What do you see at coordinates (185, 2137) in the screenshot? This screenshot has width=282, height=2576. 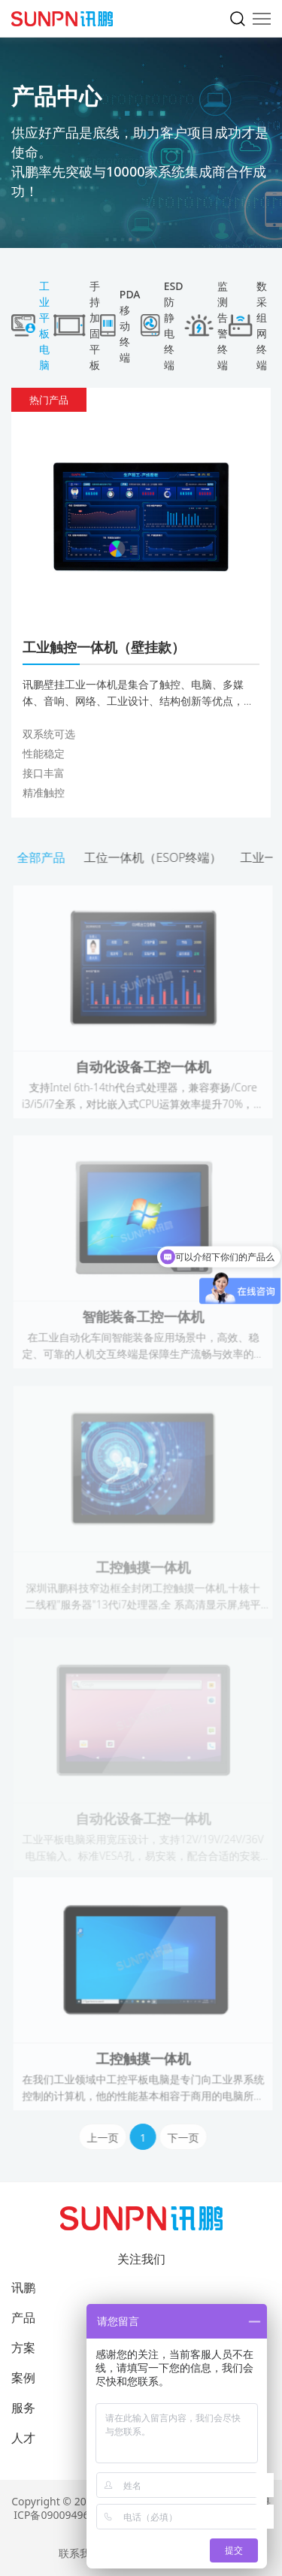 I see `下一页` at bounding box center [185, 2137].